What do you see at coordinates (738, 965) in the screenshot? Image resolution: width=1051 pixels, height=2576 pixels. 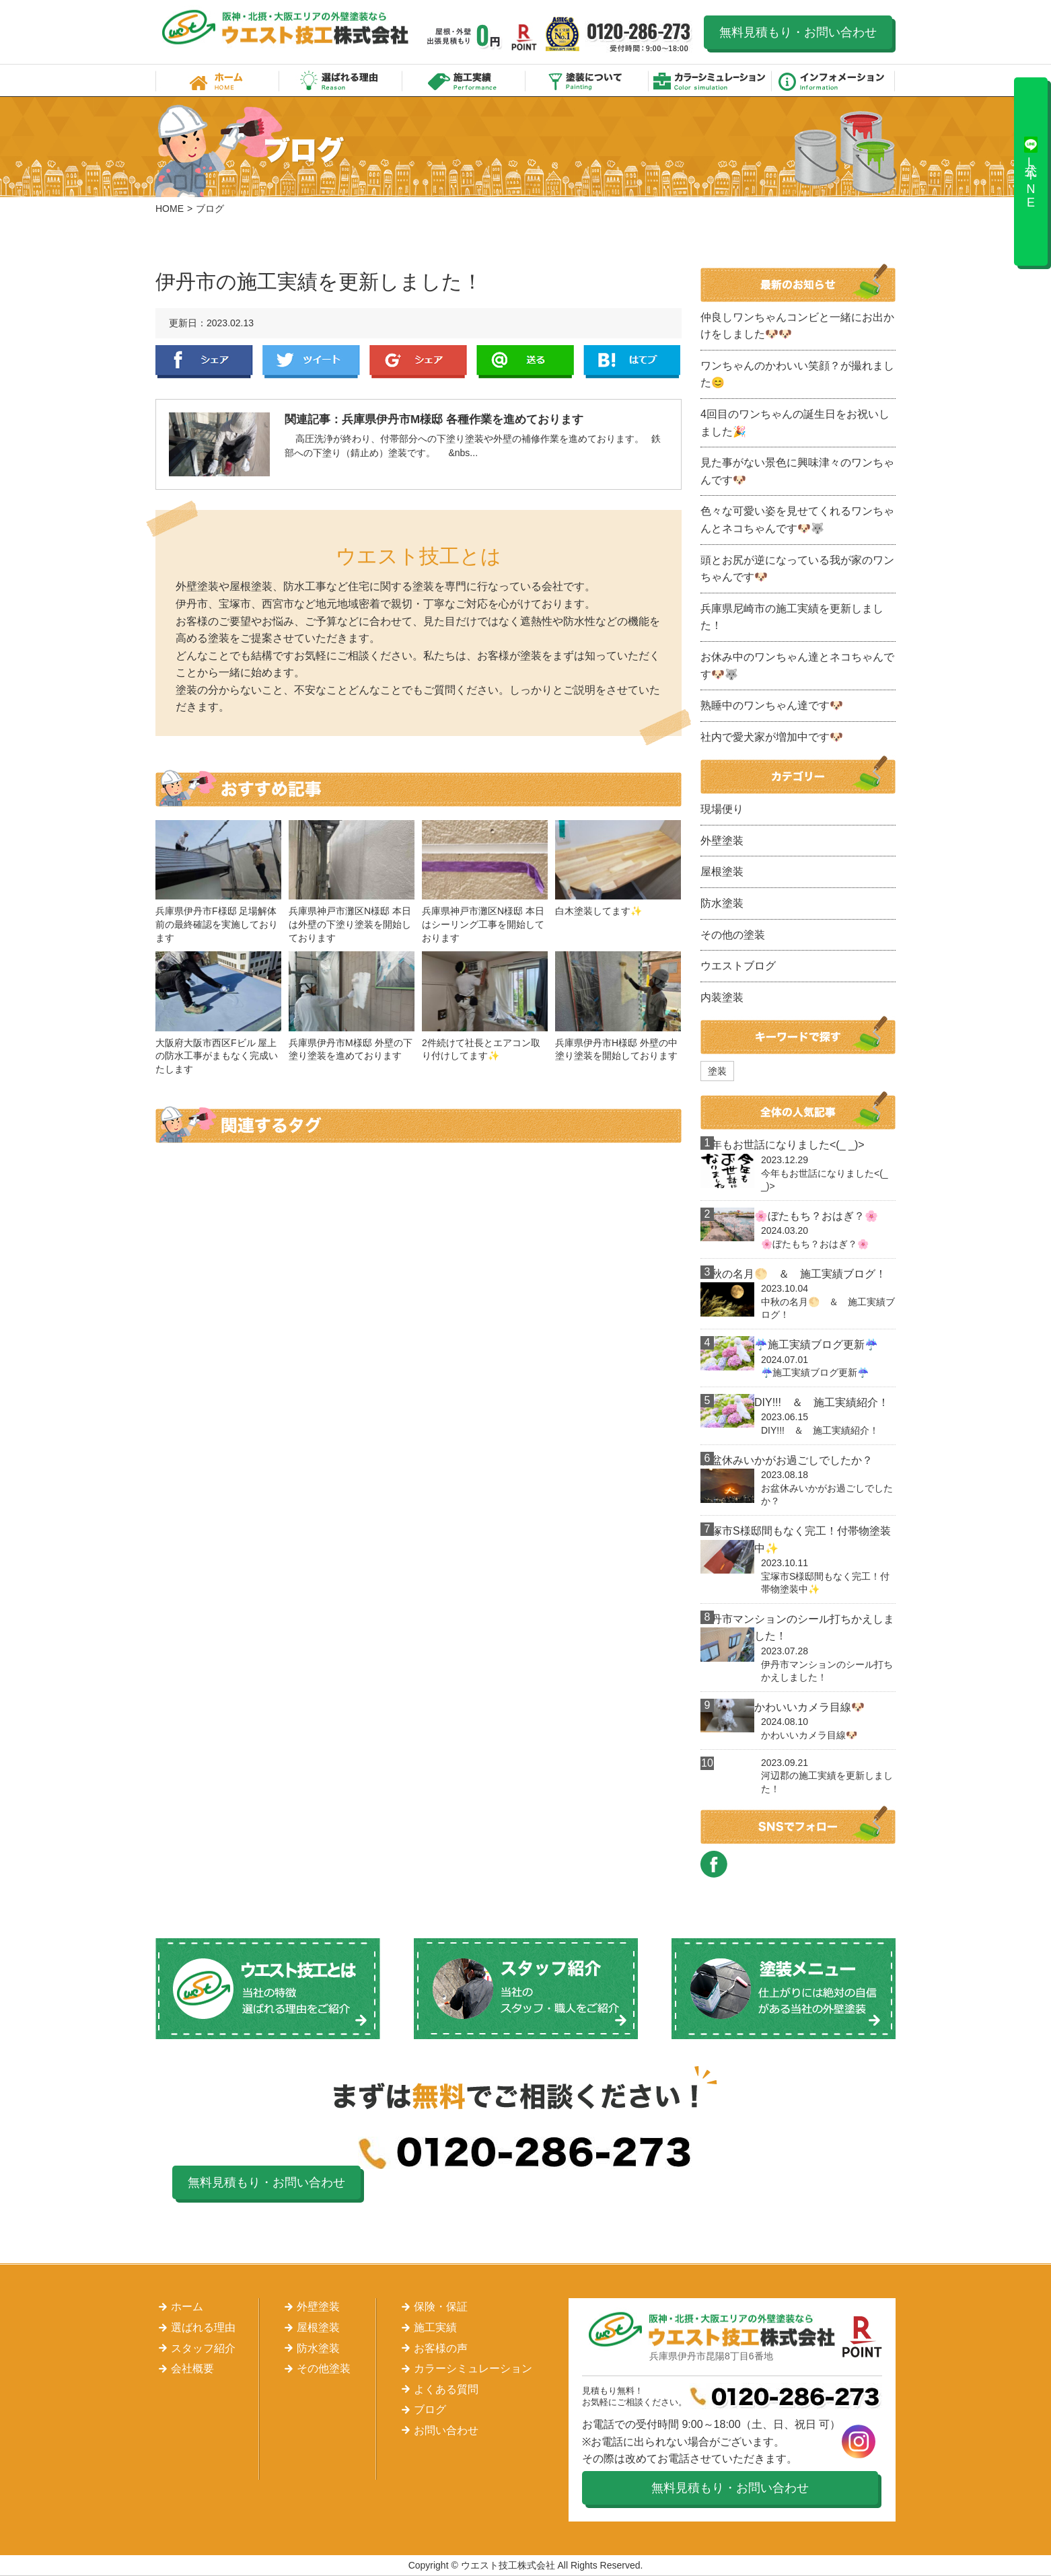 I see `ウエストブログ` at bounding box center [738, 965].